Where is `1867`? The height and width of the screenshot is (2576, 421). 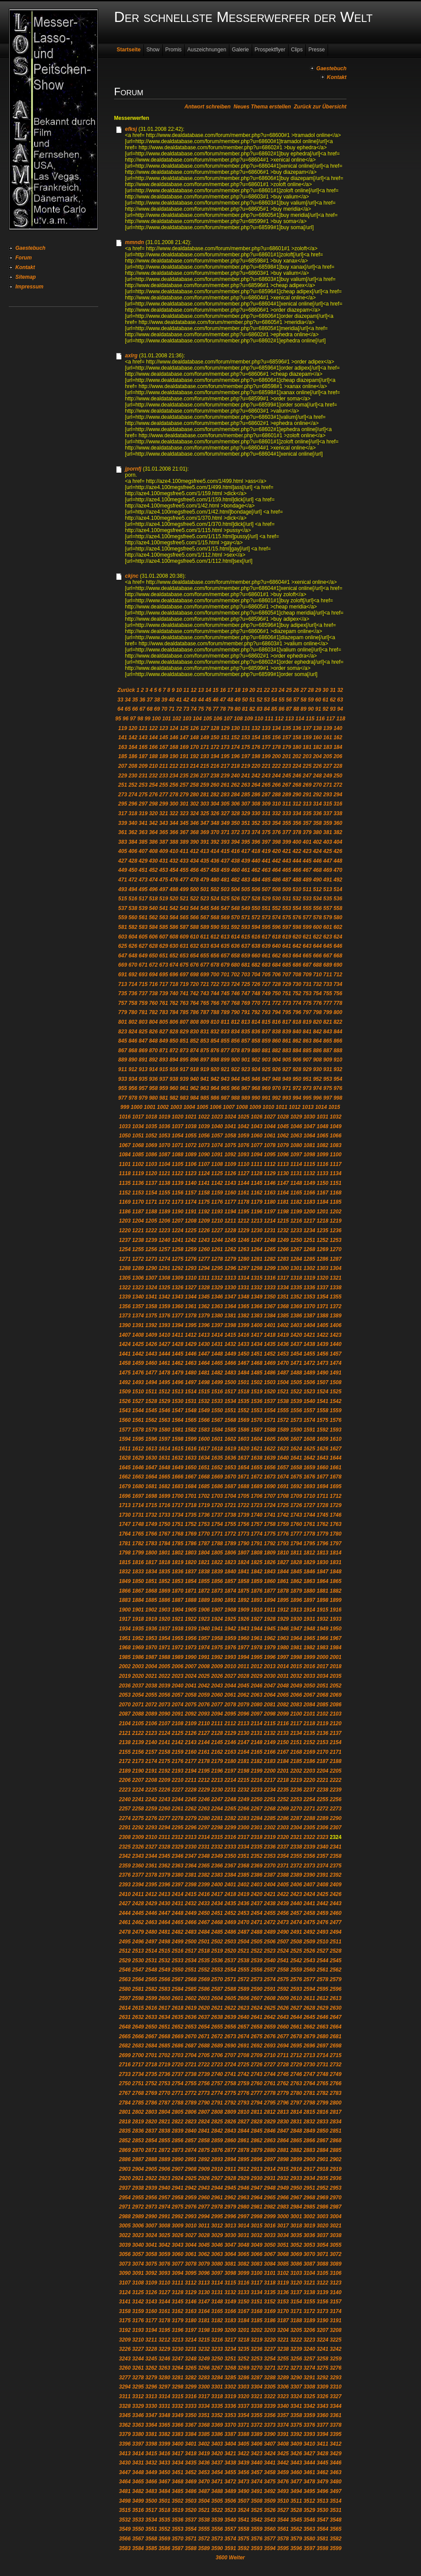
1867 is located at coordinates (138, 1591).